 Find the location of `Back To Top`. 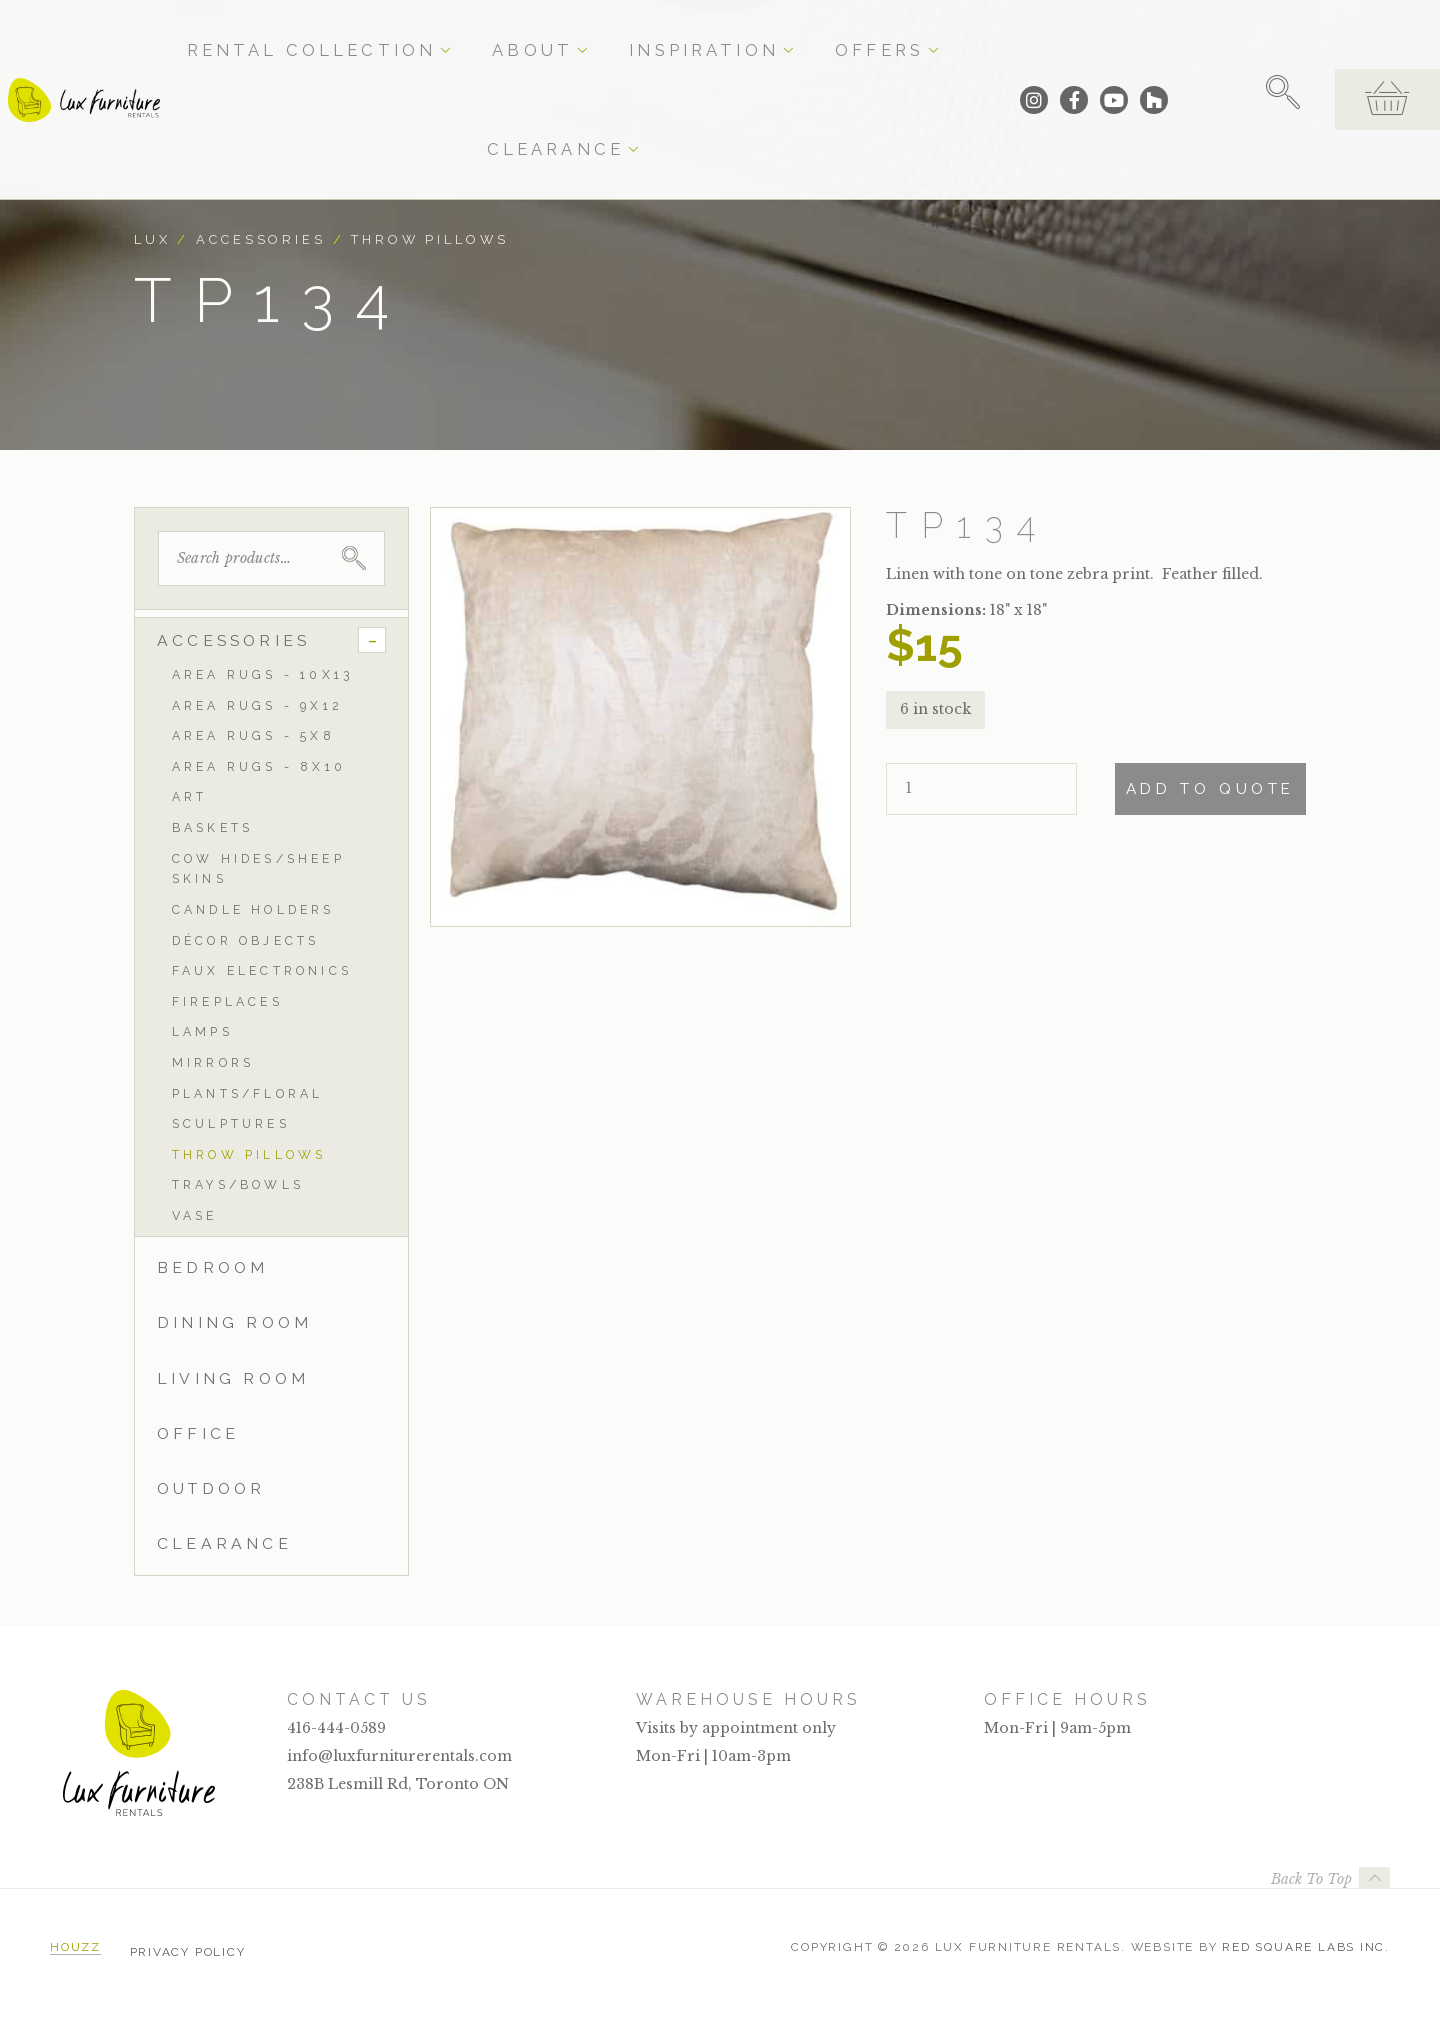

Back To Top is located at coordinates (1311, 1879).